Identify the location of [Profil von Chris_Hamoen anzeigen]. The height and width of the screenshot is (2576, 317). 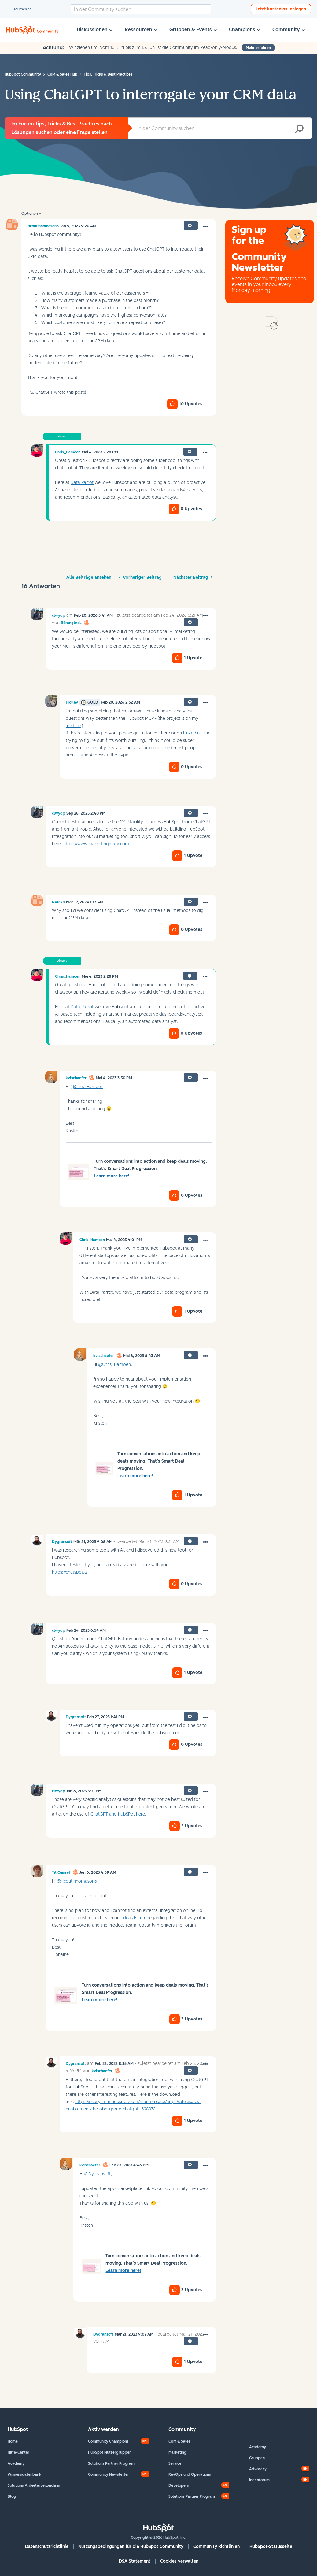
(67, 452).